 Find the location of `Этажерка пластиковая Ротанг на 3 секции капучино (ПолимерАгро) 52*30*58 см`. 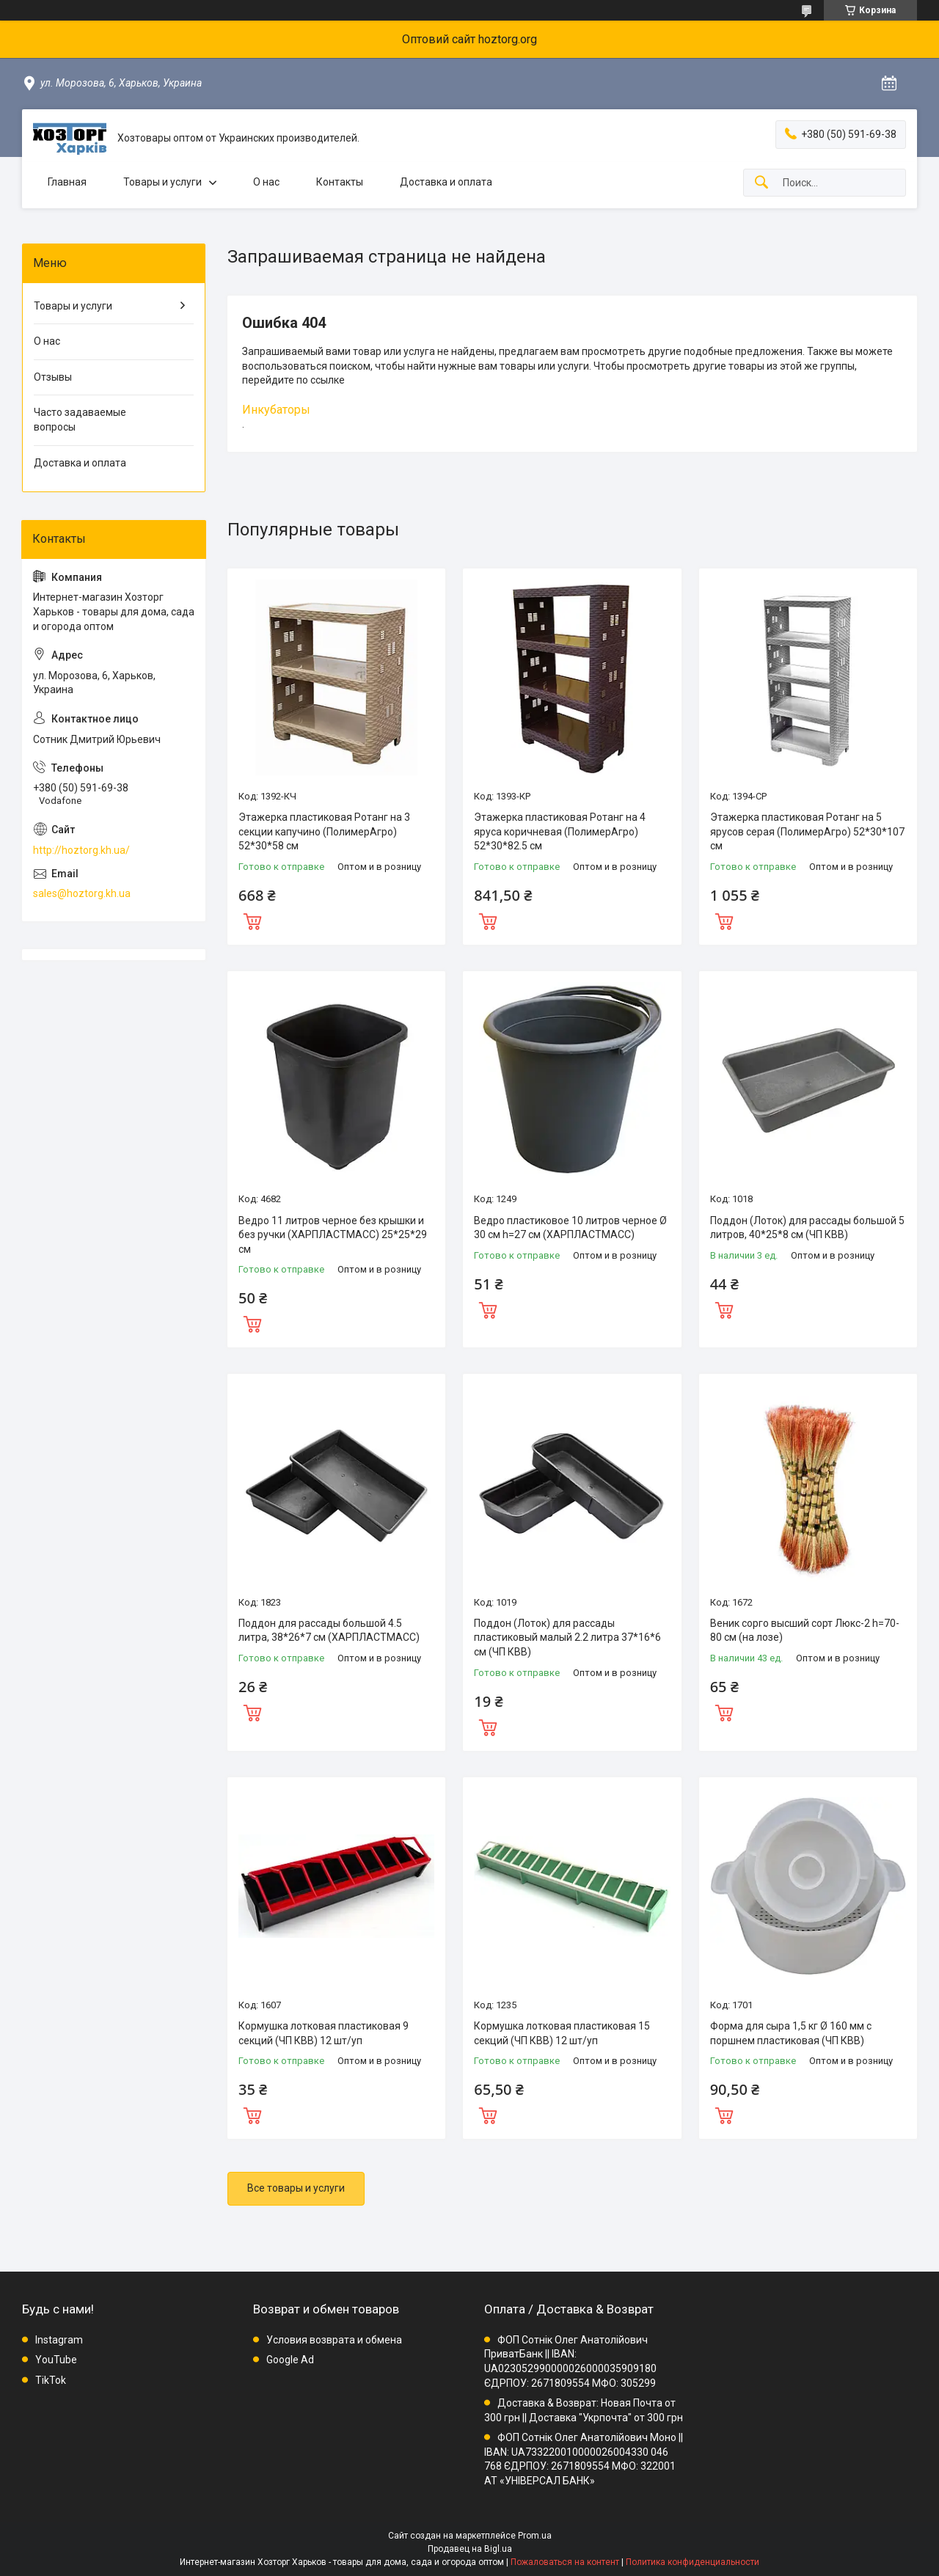

Этажерка пластиковая Ротанг на 3 секции капучино (ПолимерАгро) 52*30*58 см is located at coordinates (324, 831).